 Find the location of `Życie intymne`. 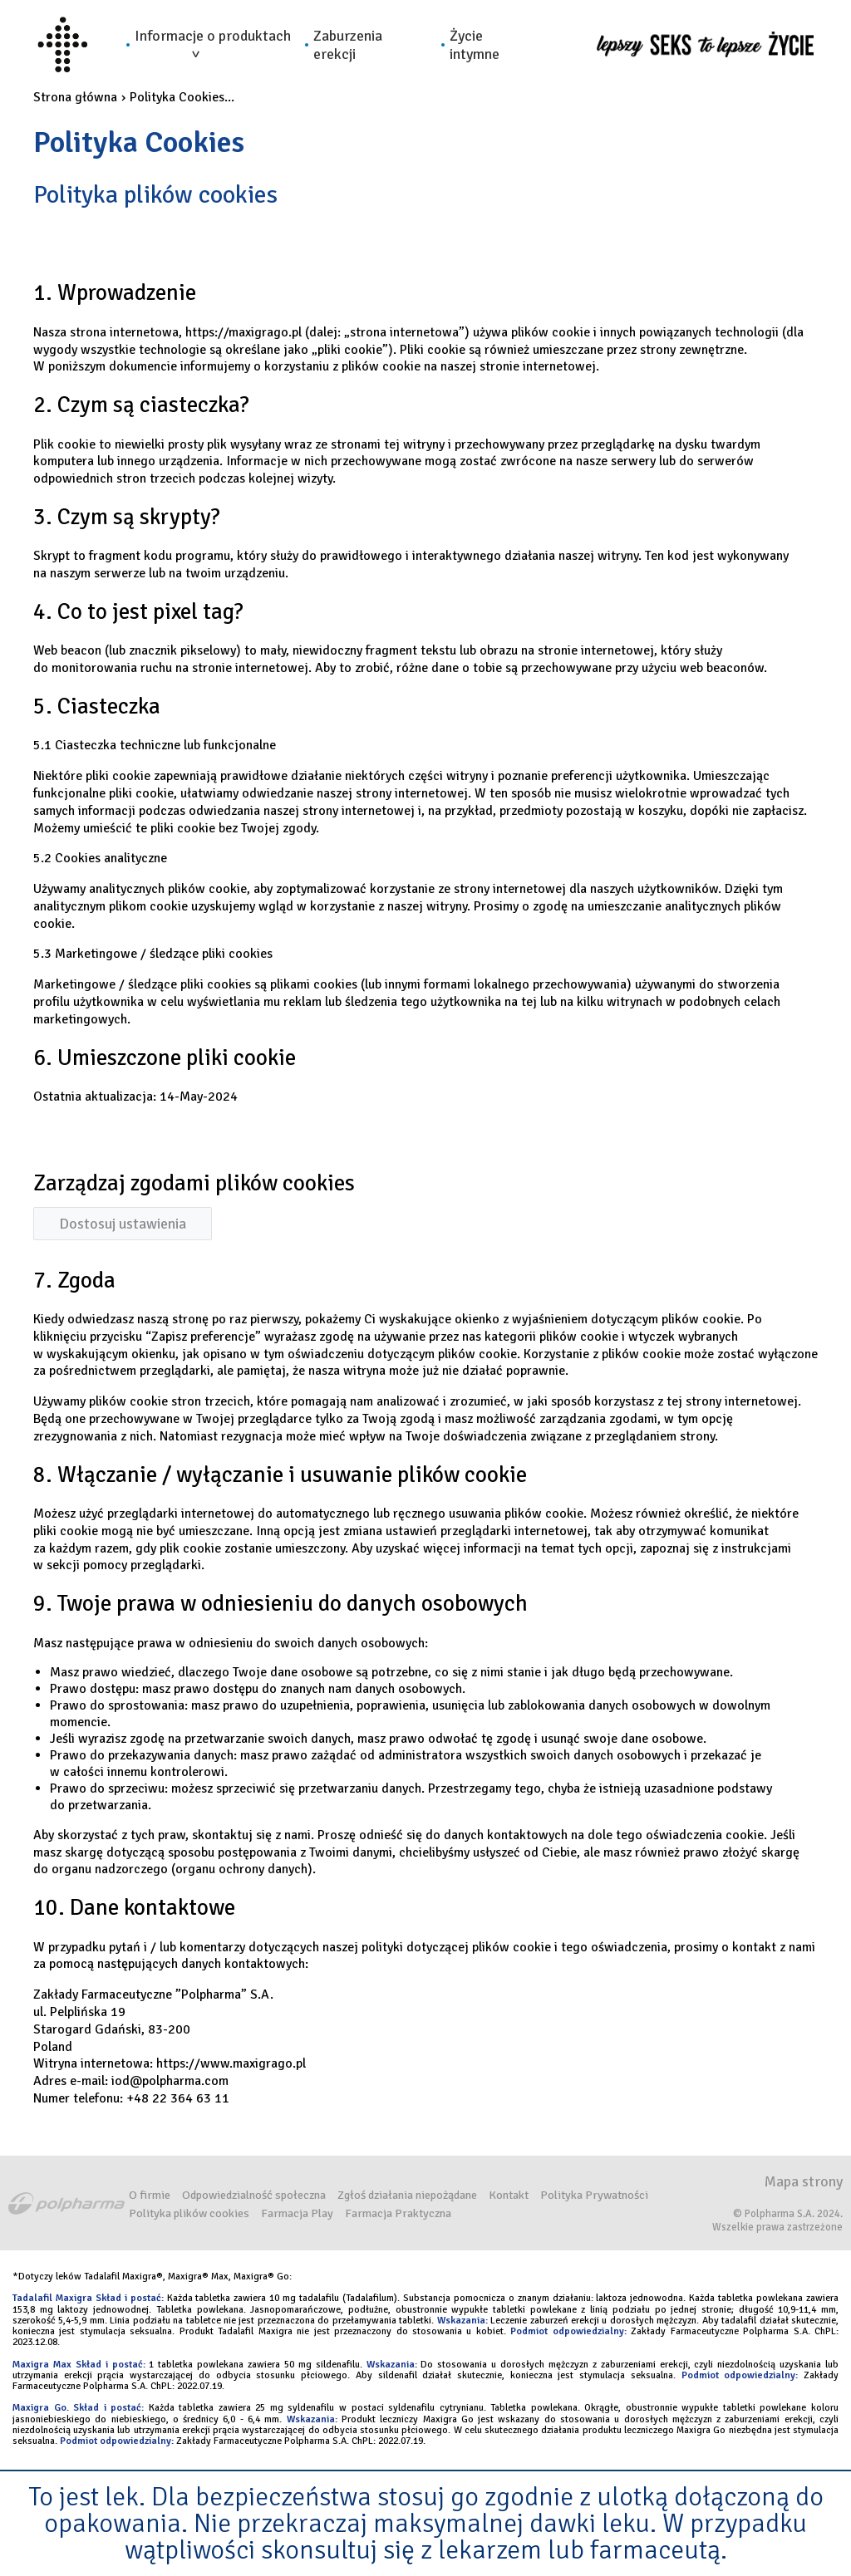

Życie intymne is located at coordinates (474, 45).